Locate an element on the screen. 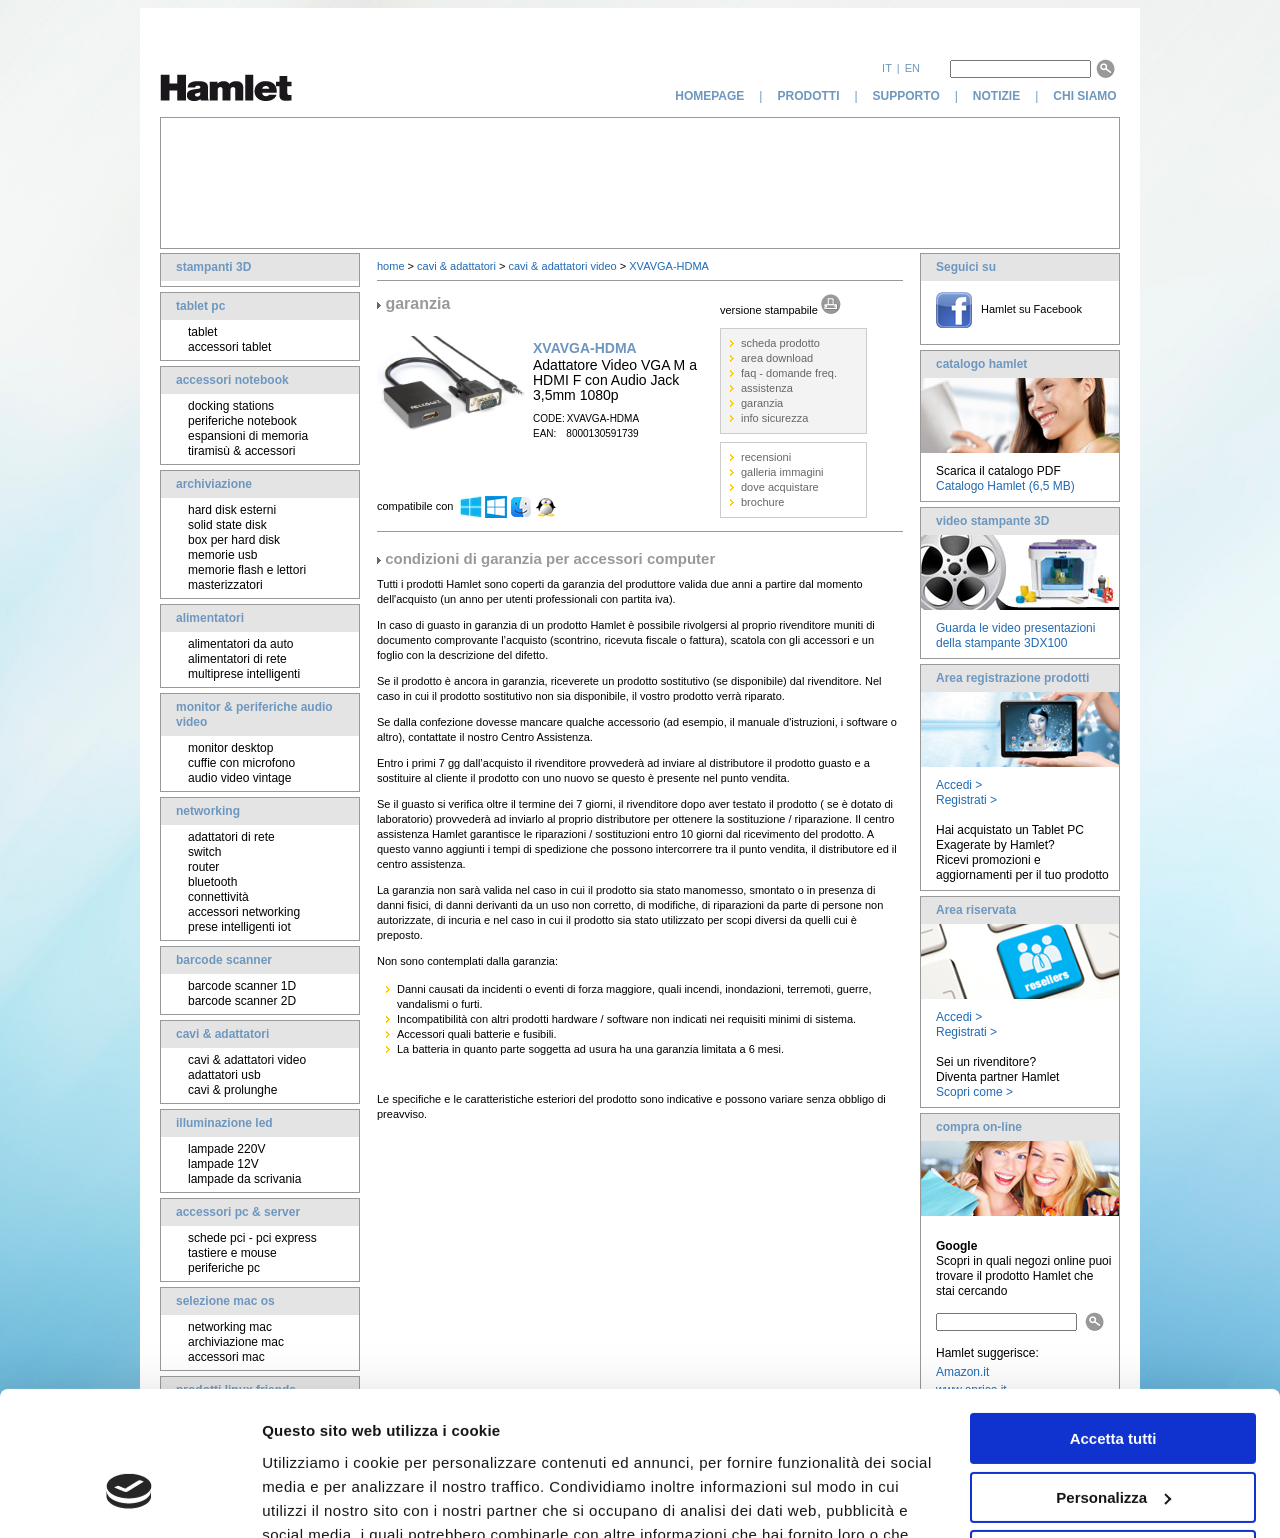 This screenshot has width=1280, height=1538. [Cookiebot di Usercentrics - si apre in una nuova scheda] is located at coordinates (129, 1499).